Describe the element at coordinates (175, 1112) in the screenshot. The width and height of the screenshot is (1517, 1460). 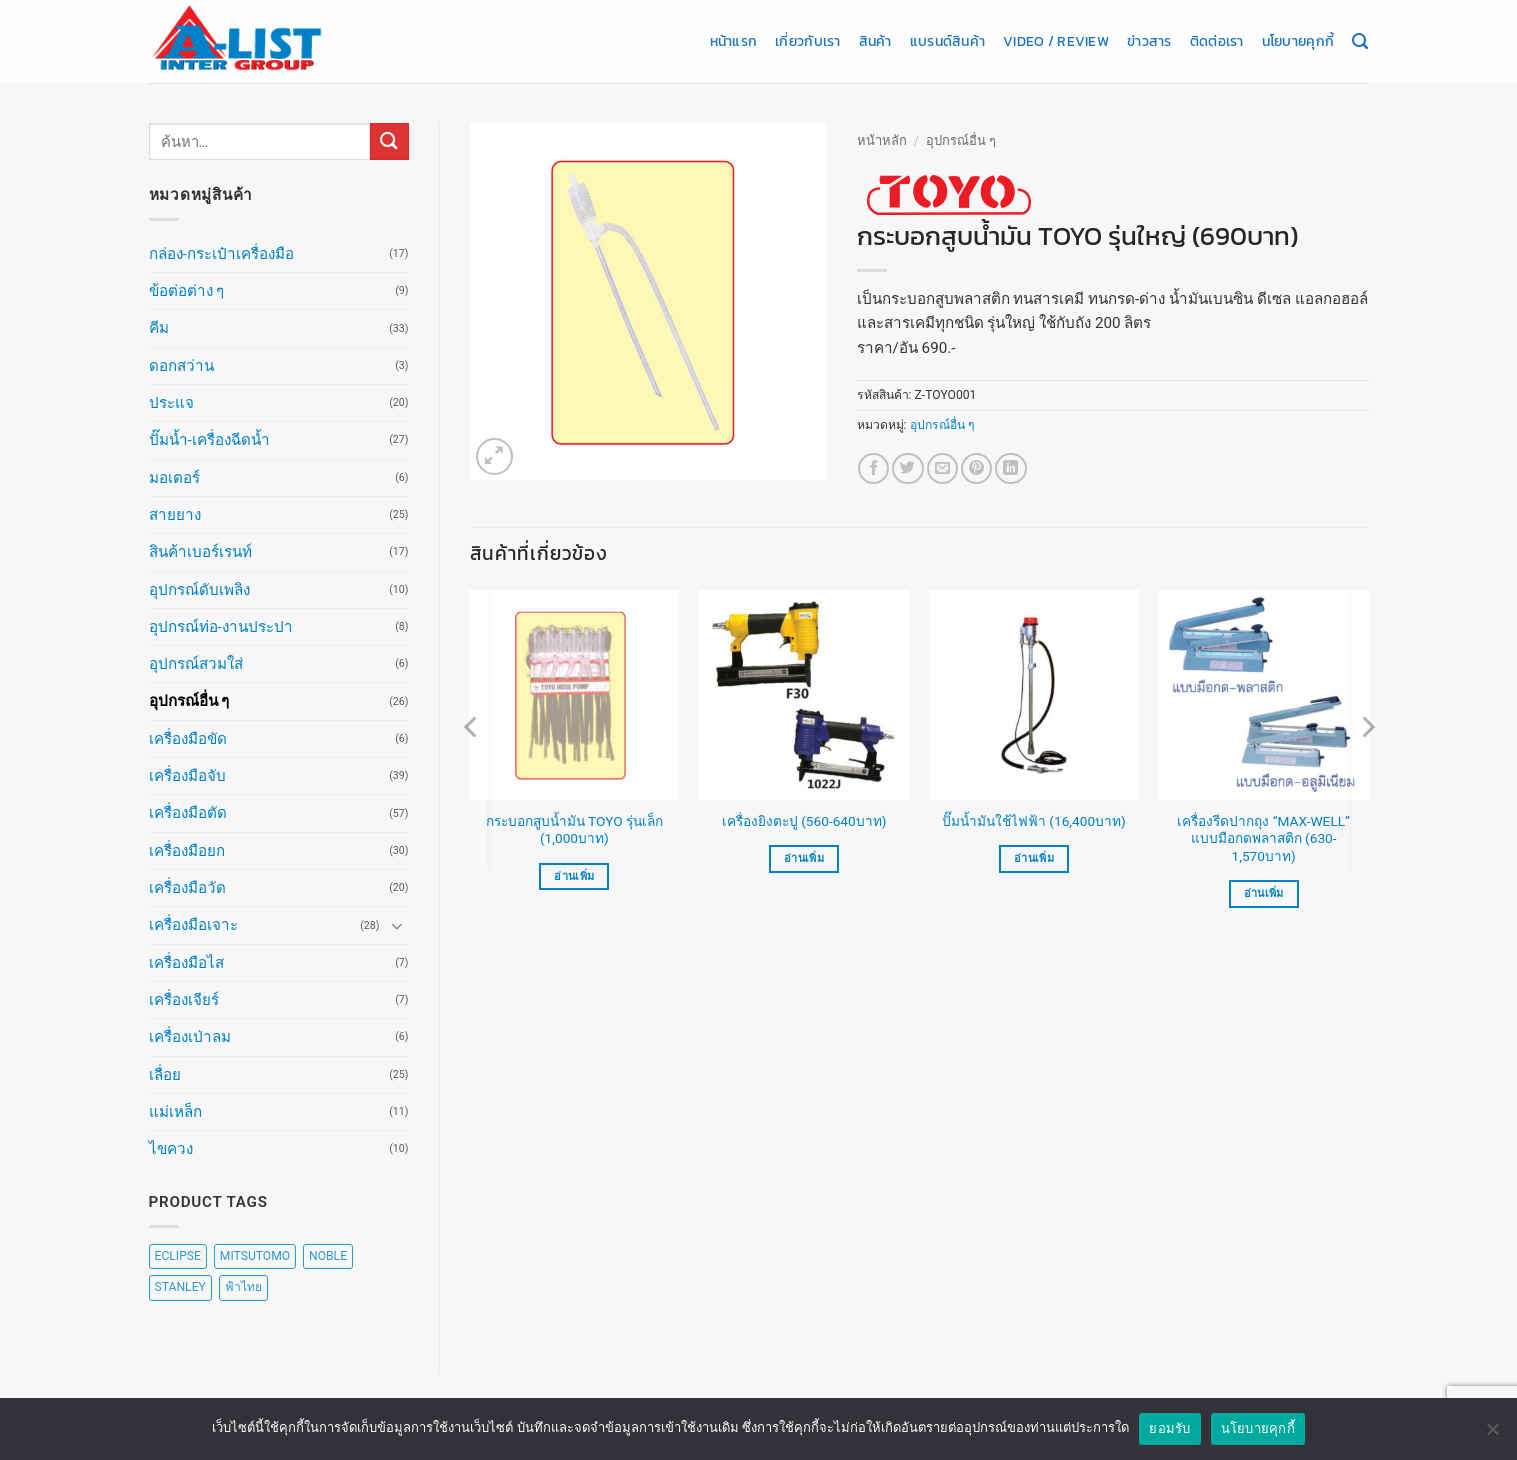
I see `แม่เหล็ก` at that location.